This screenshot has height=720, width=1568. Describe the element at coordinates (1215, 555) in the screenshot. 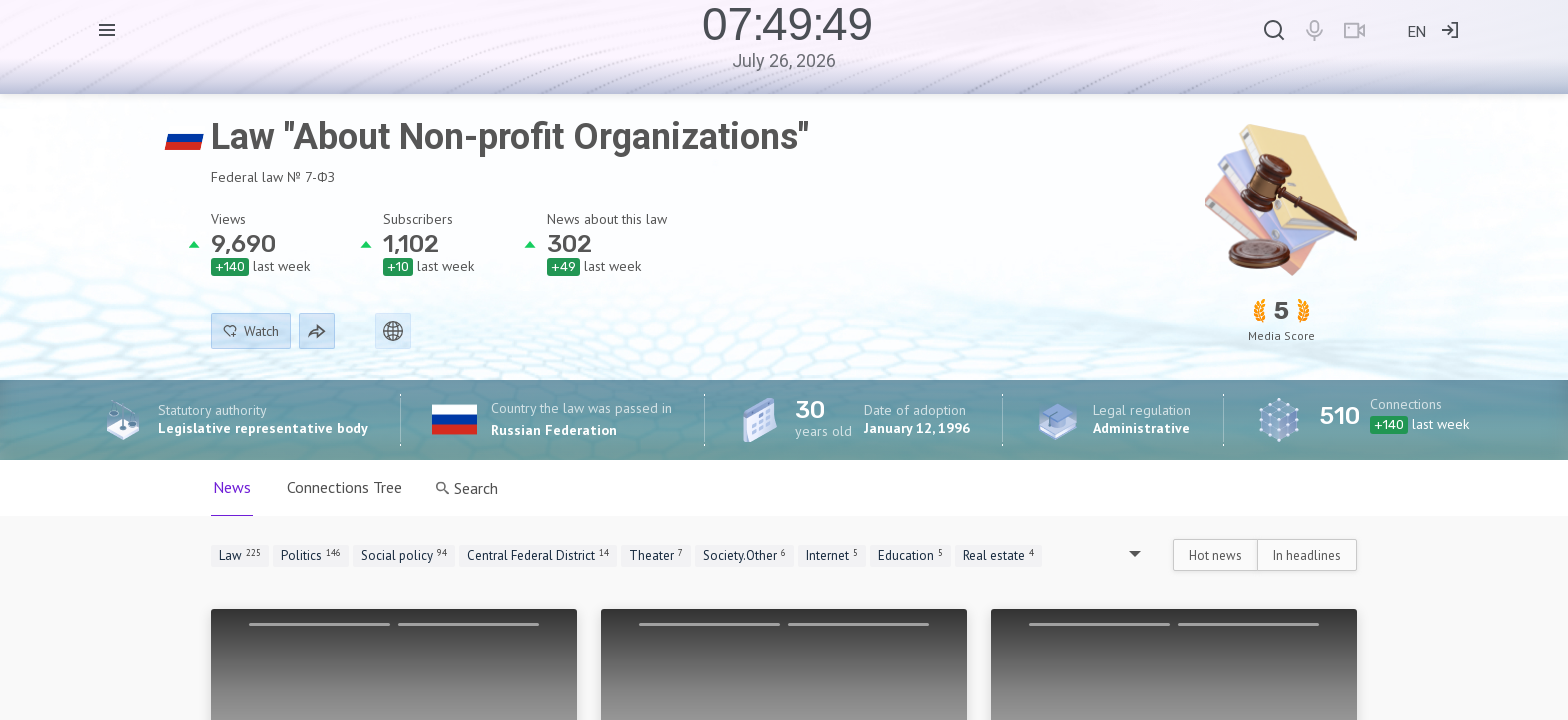

I see `Hot news` at that location.